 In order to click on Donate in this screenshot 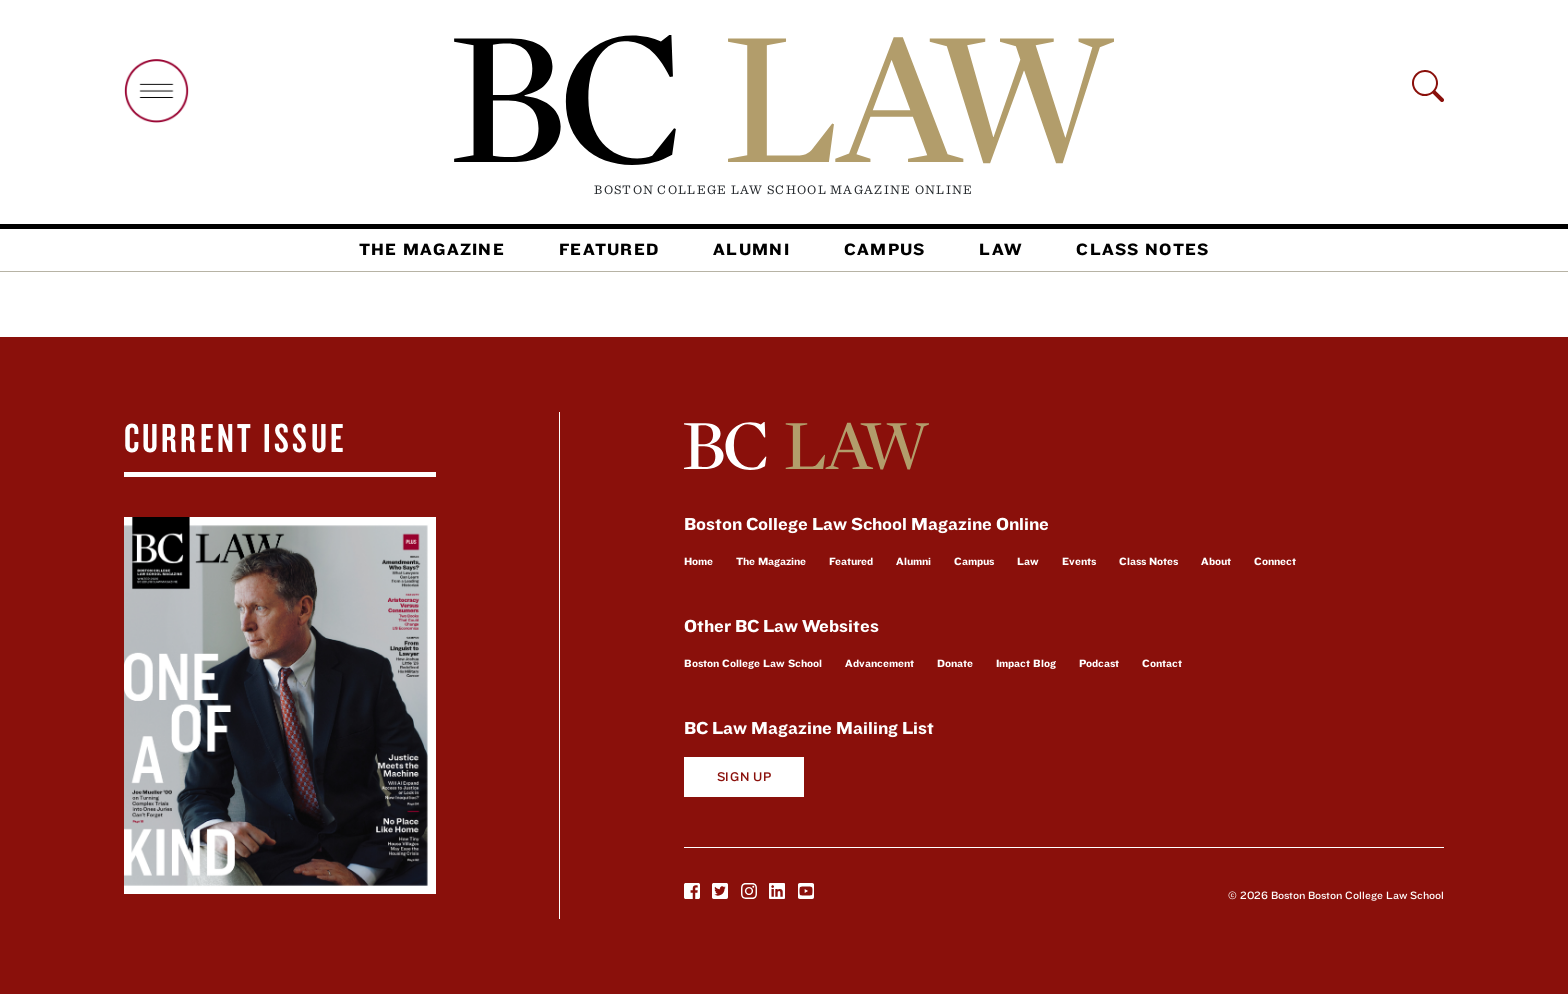, I will do `click(955, 663)`.